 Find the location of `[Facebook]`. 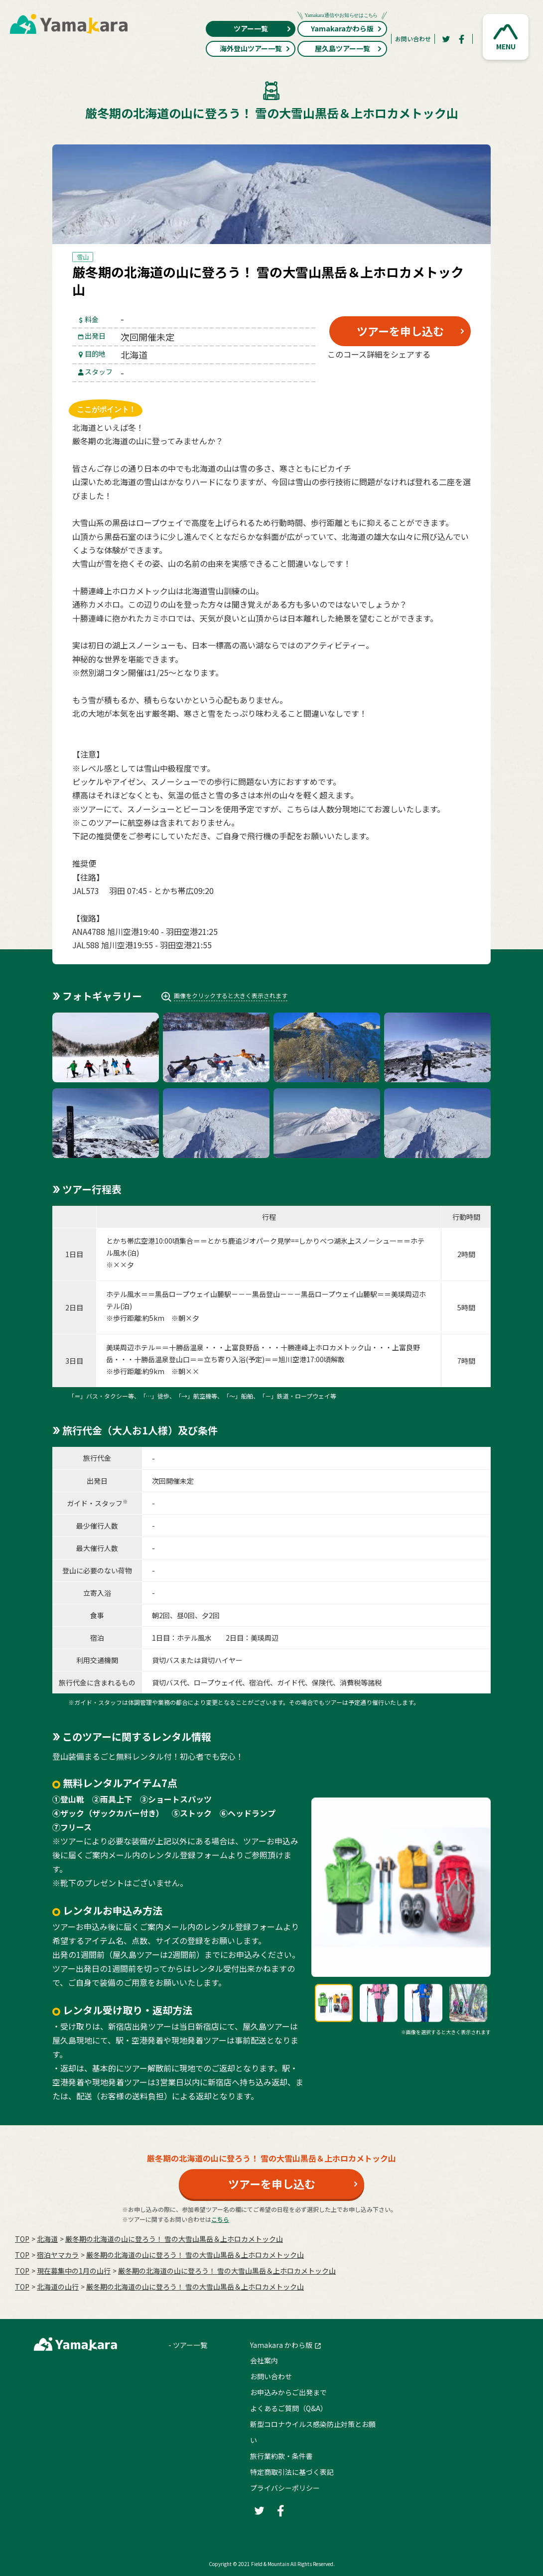

[Facebook] is located at coordinates (462, 39).